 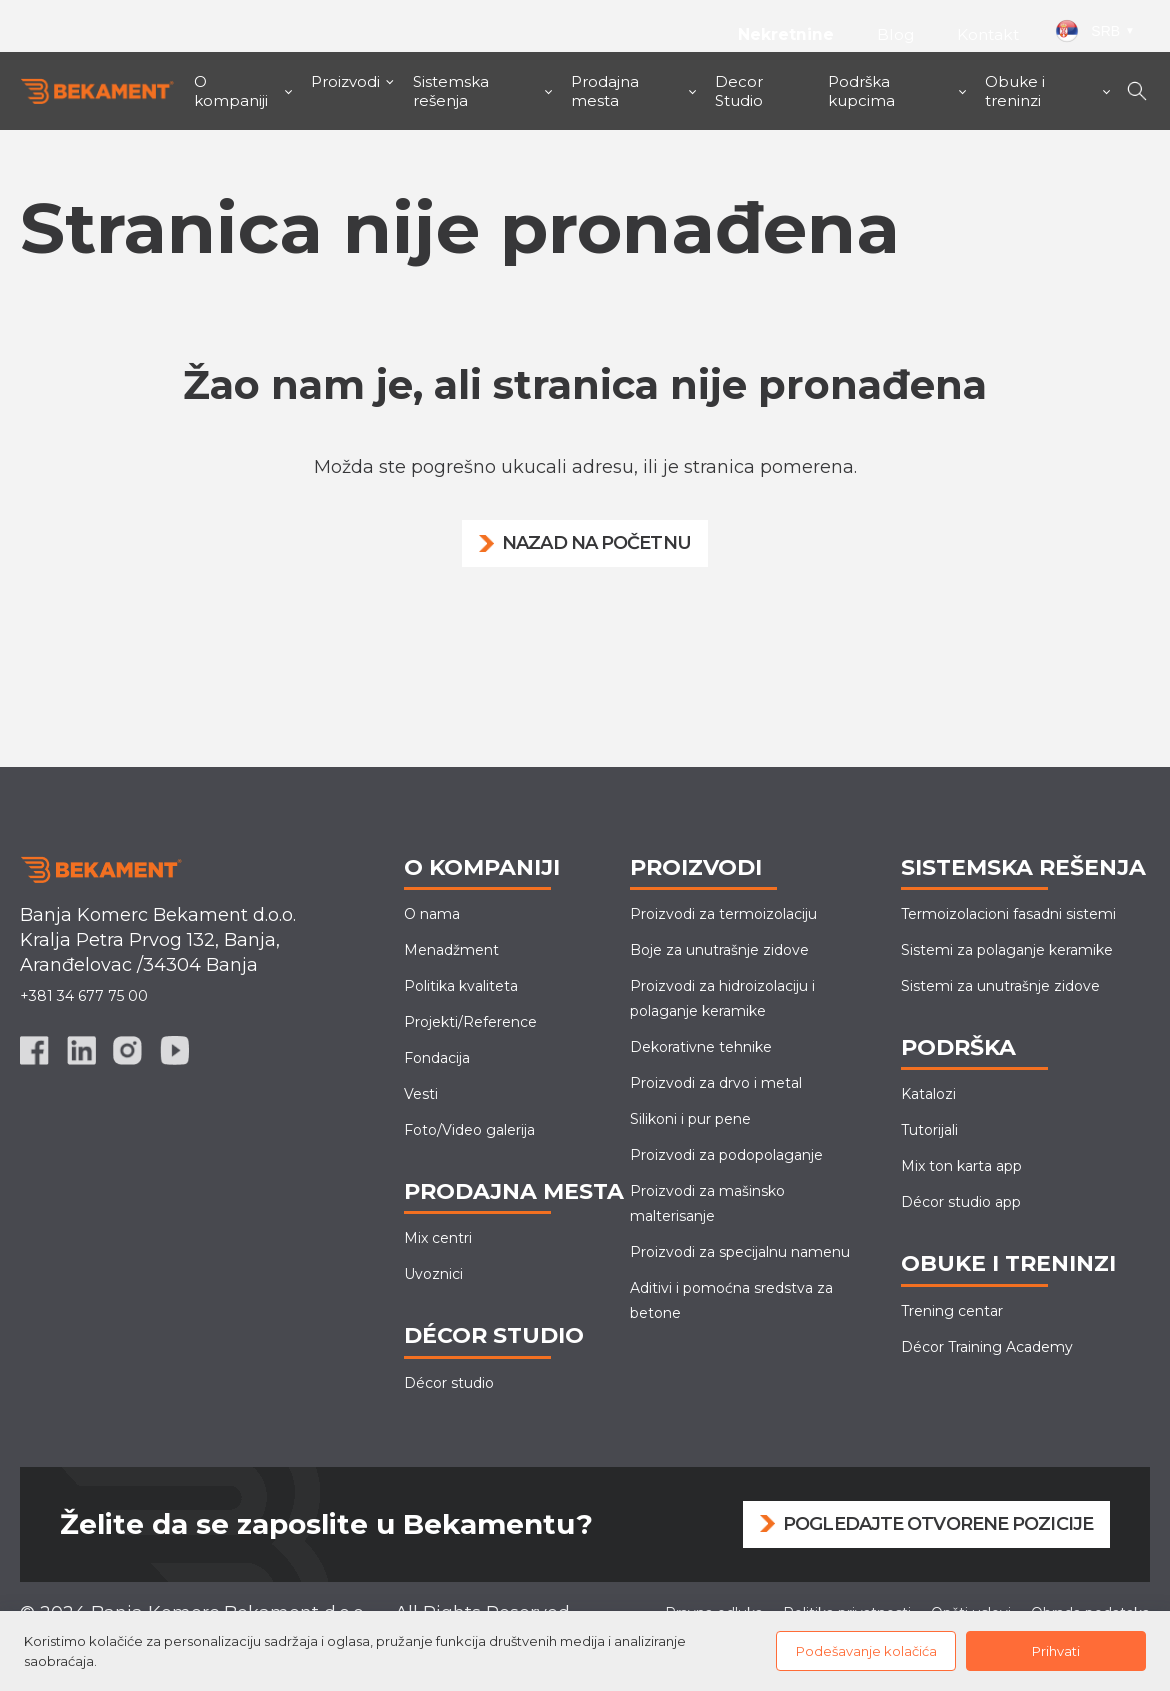 I want to click on Termoizolacioni fasadni sistemi, so click(x=1008, y=914).